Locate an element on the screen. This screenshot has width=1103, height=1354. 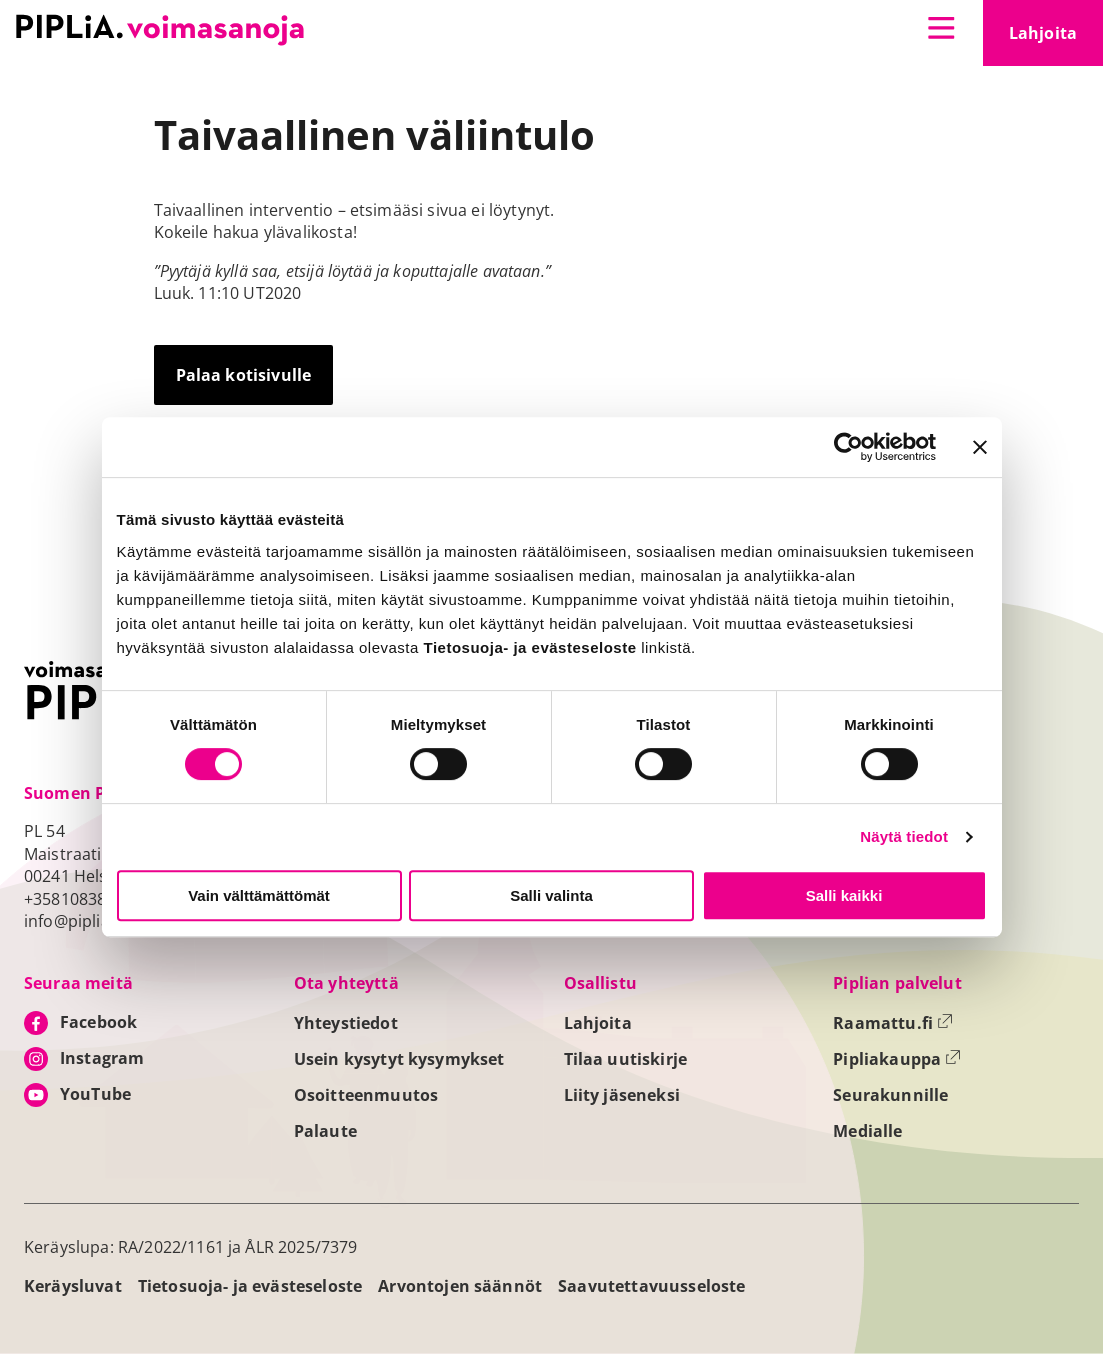
Näytä tiedot is located at coordinates (904, 836).